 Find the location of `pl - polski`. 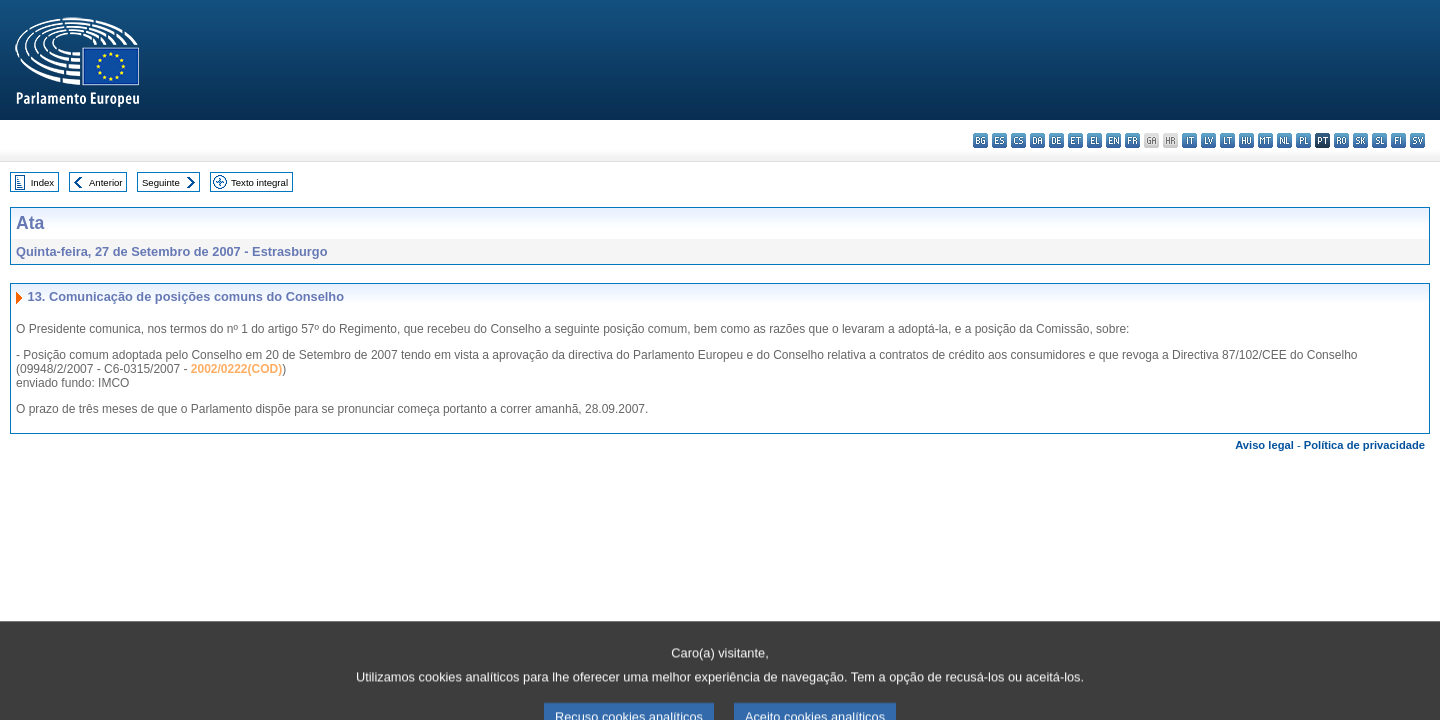

pl - polski is located at coordinates (1303, 140).